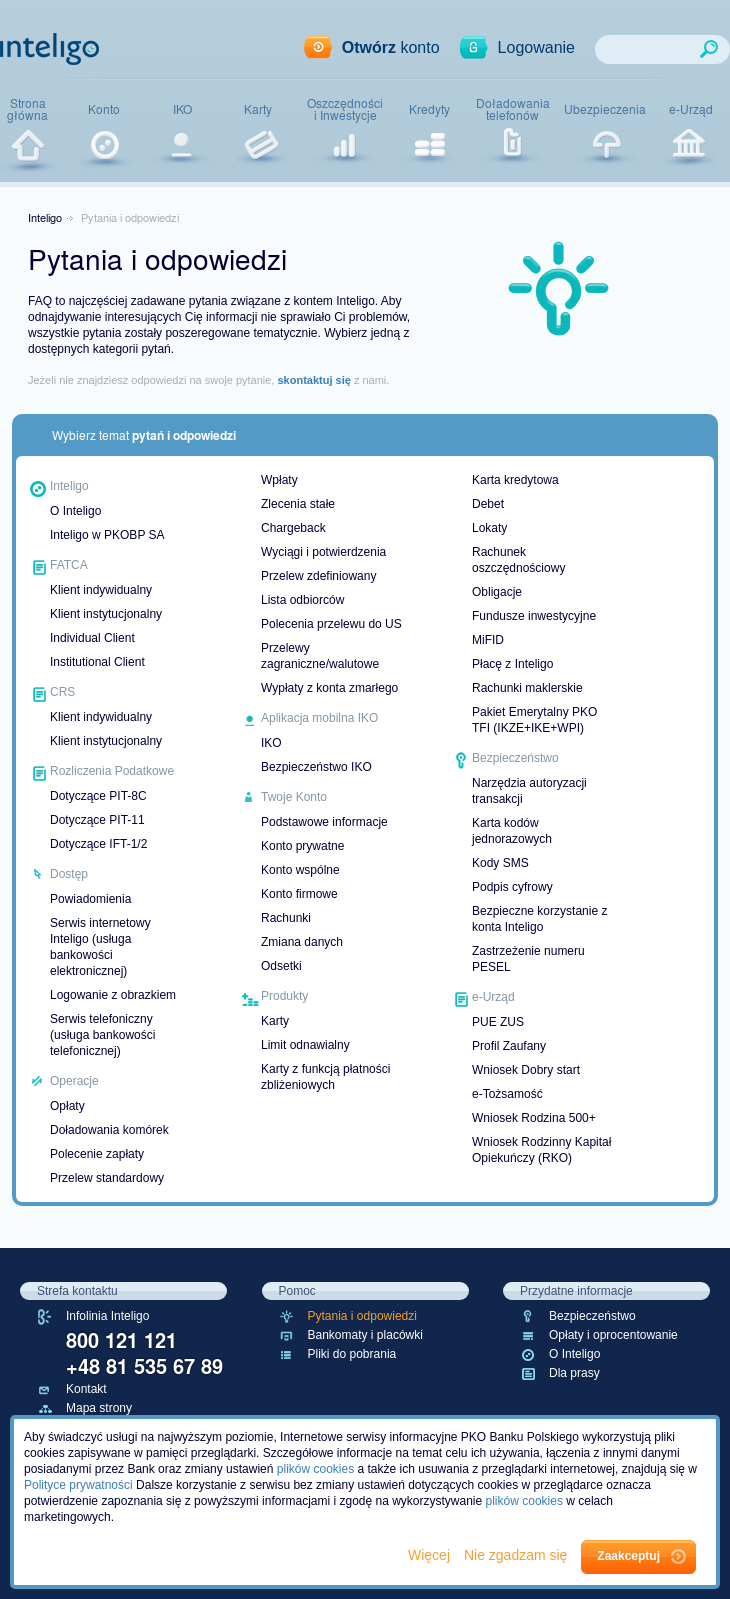 The width and height of the screenshot is (730, 1599). Describe the element at coordinates (102, 1035) in the screenshot. I see `Serwis telefoniczny (usługa bankowości telefonicznej)` at that location.